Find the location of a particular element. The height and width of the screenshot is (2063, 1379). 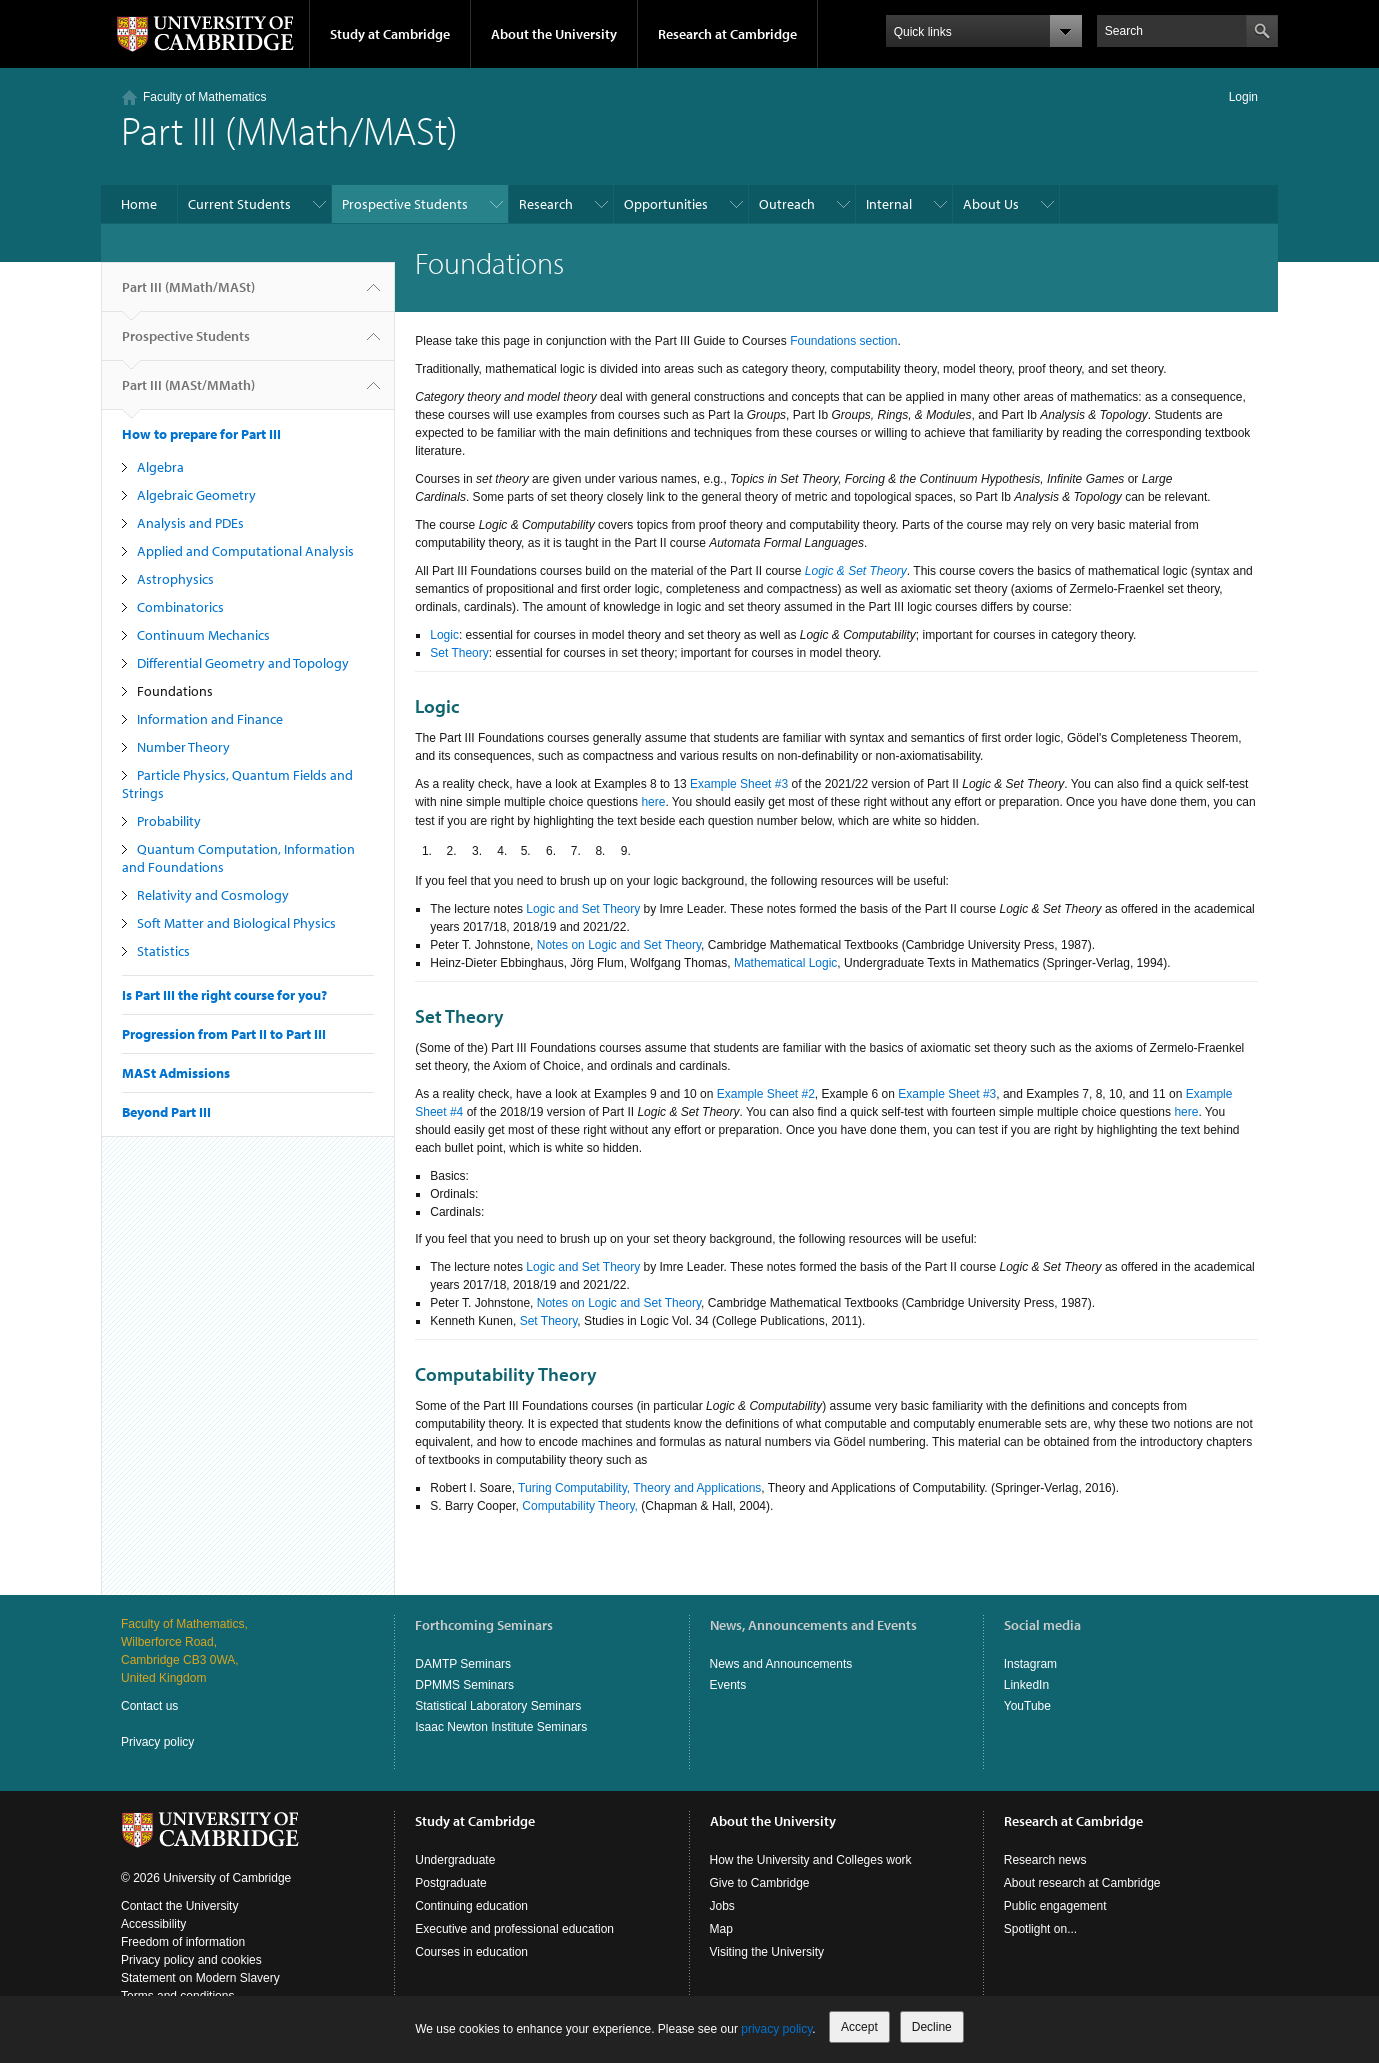

Analysis and PDEs is located at coordinates (190, 523).